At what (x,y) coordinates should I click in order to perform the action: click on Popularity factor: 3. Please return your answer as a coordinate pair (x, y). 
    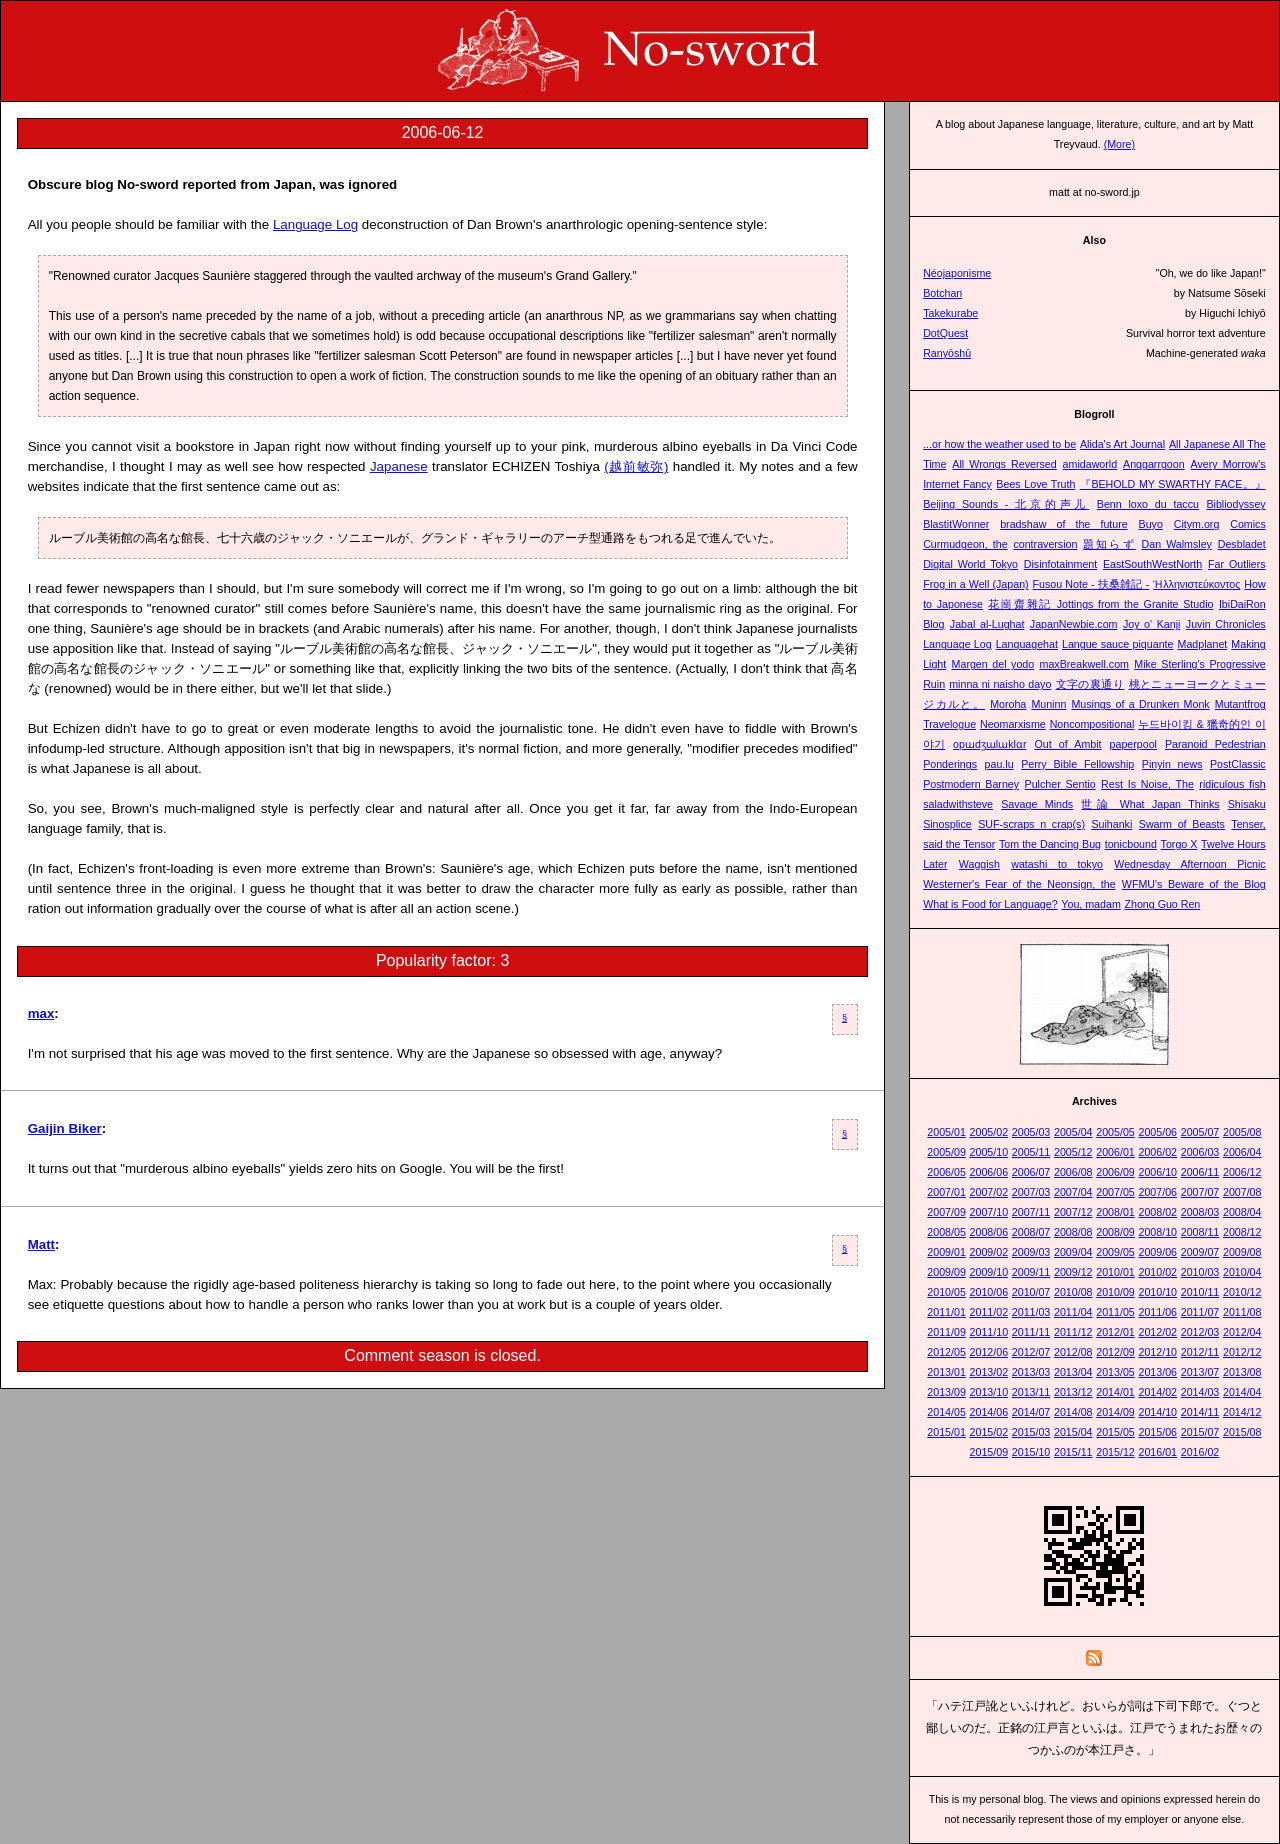
    Looking at the image, I should click on (442, 960).